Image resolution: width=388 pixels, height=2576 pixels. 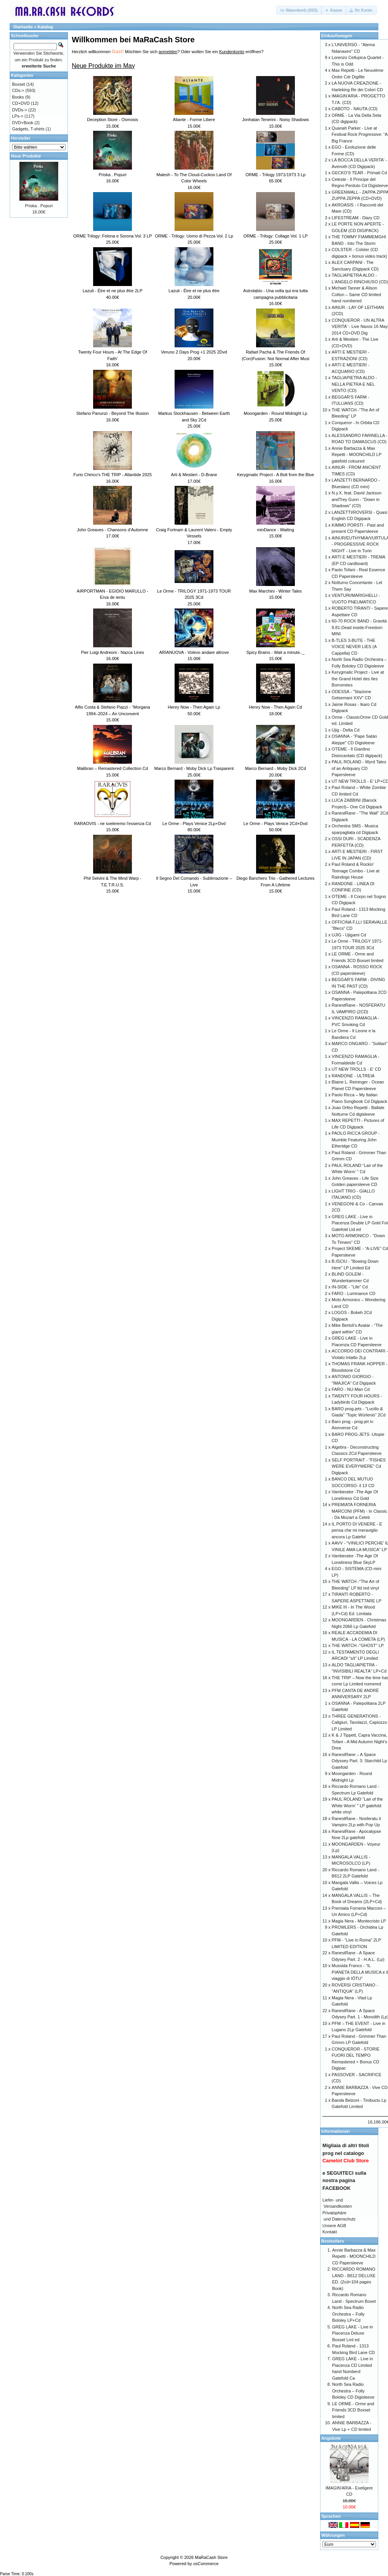 What do you see at coordinates (18, 84) in the screenshot?
I see `Boxset` at bounding box center [18, 84].